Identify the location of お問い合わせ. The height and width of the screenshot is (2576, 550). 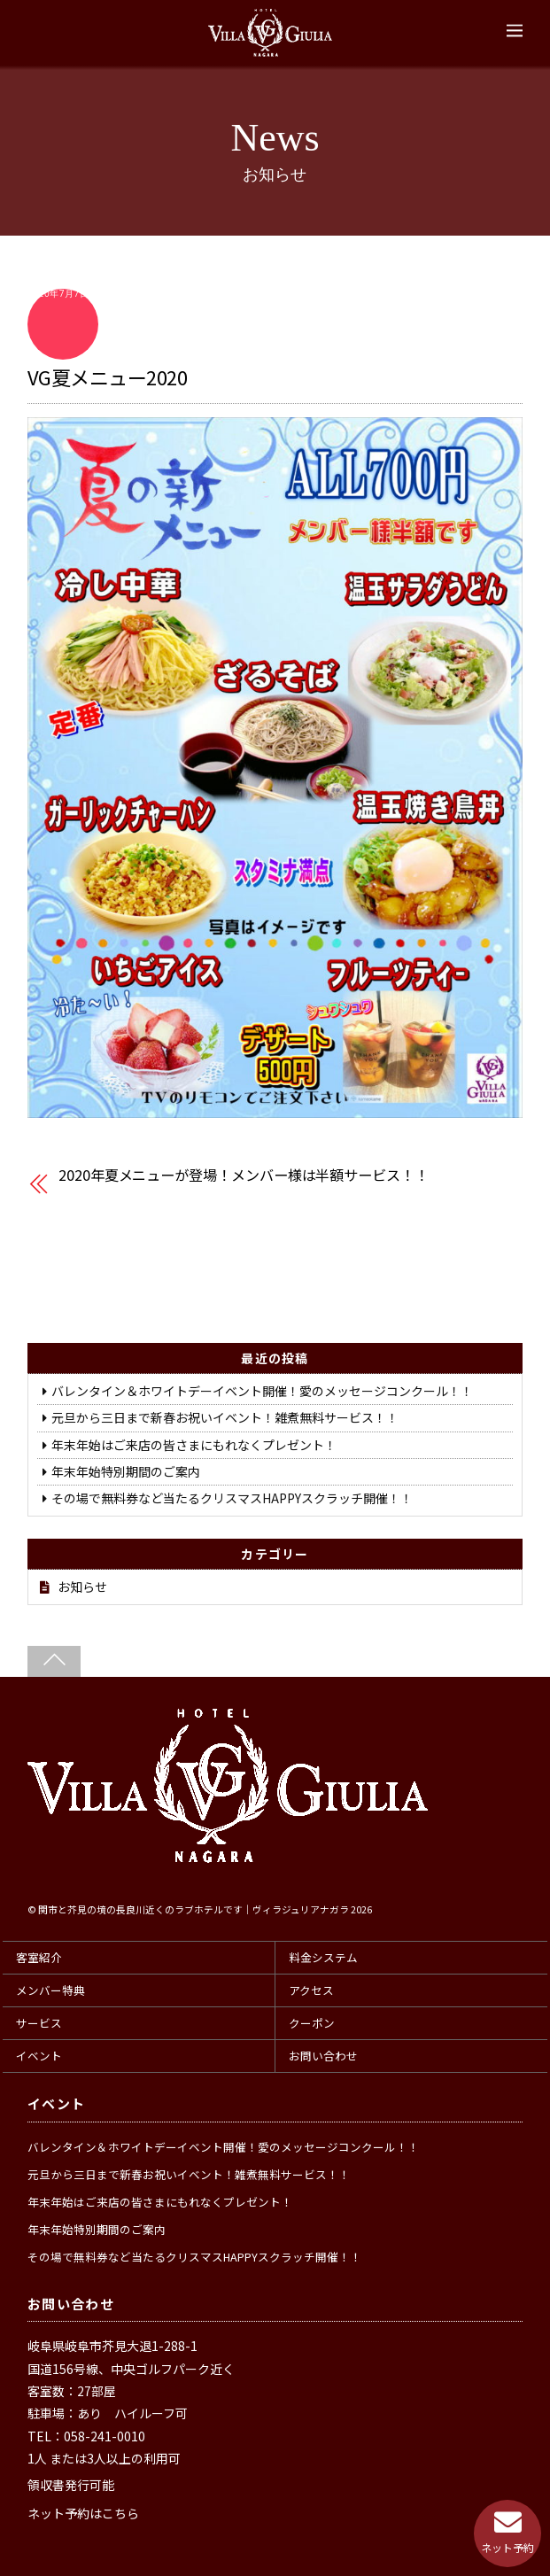
(323, 2055).